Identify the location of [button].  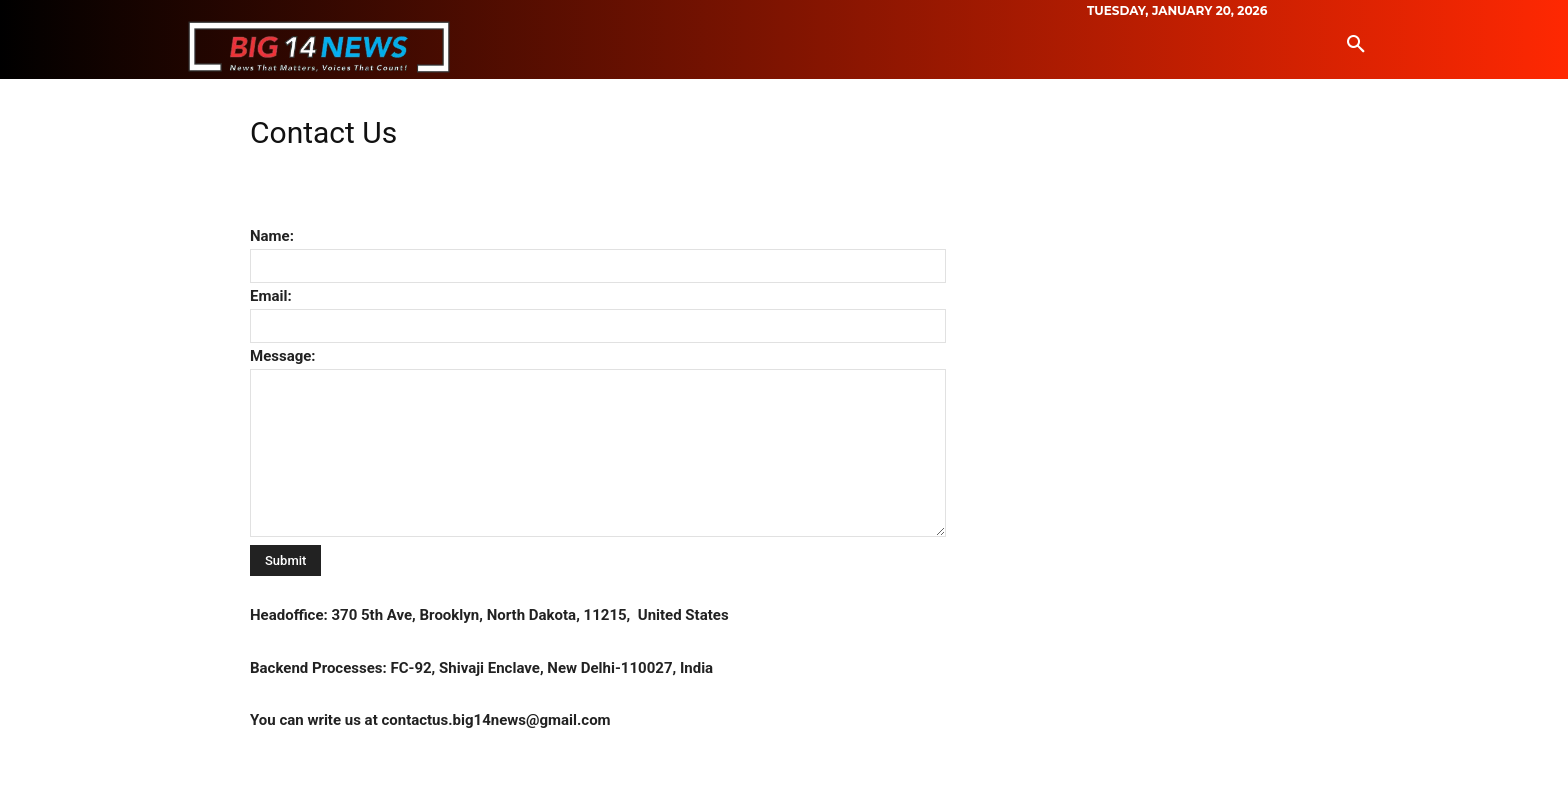
(1356, 45).